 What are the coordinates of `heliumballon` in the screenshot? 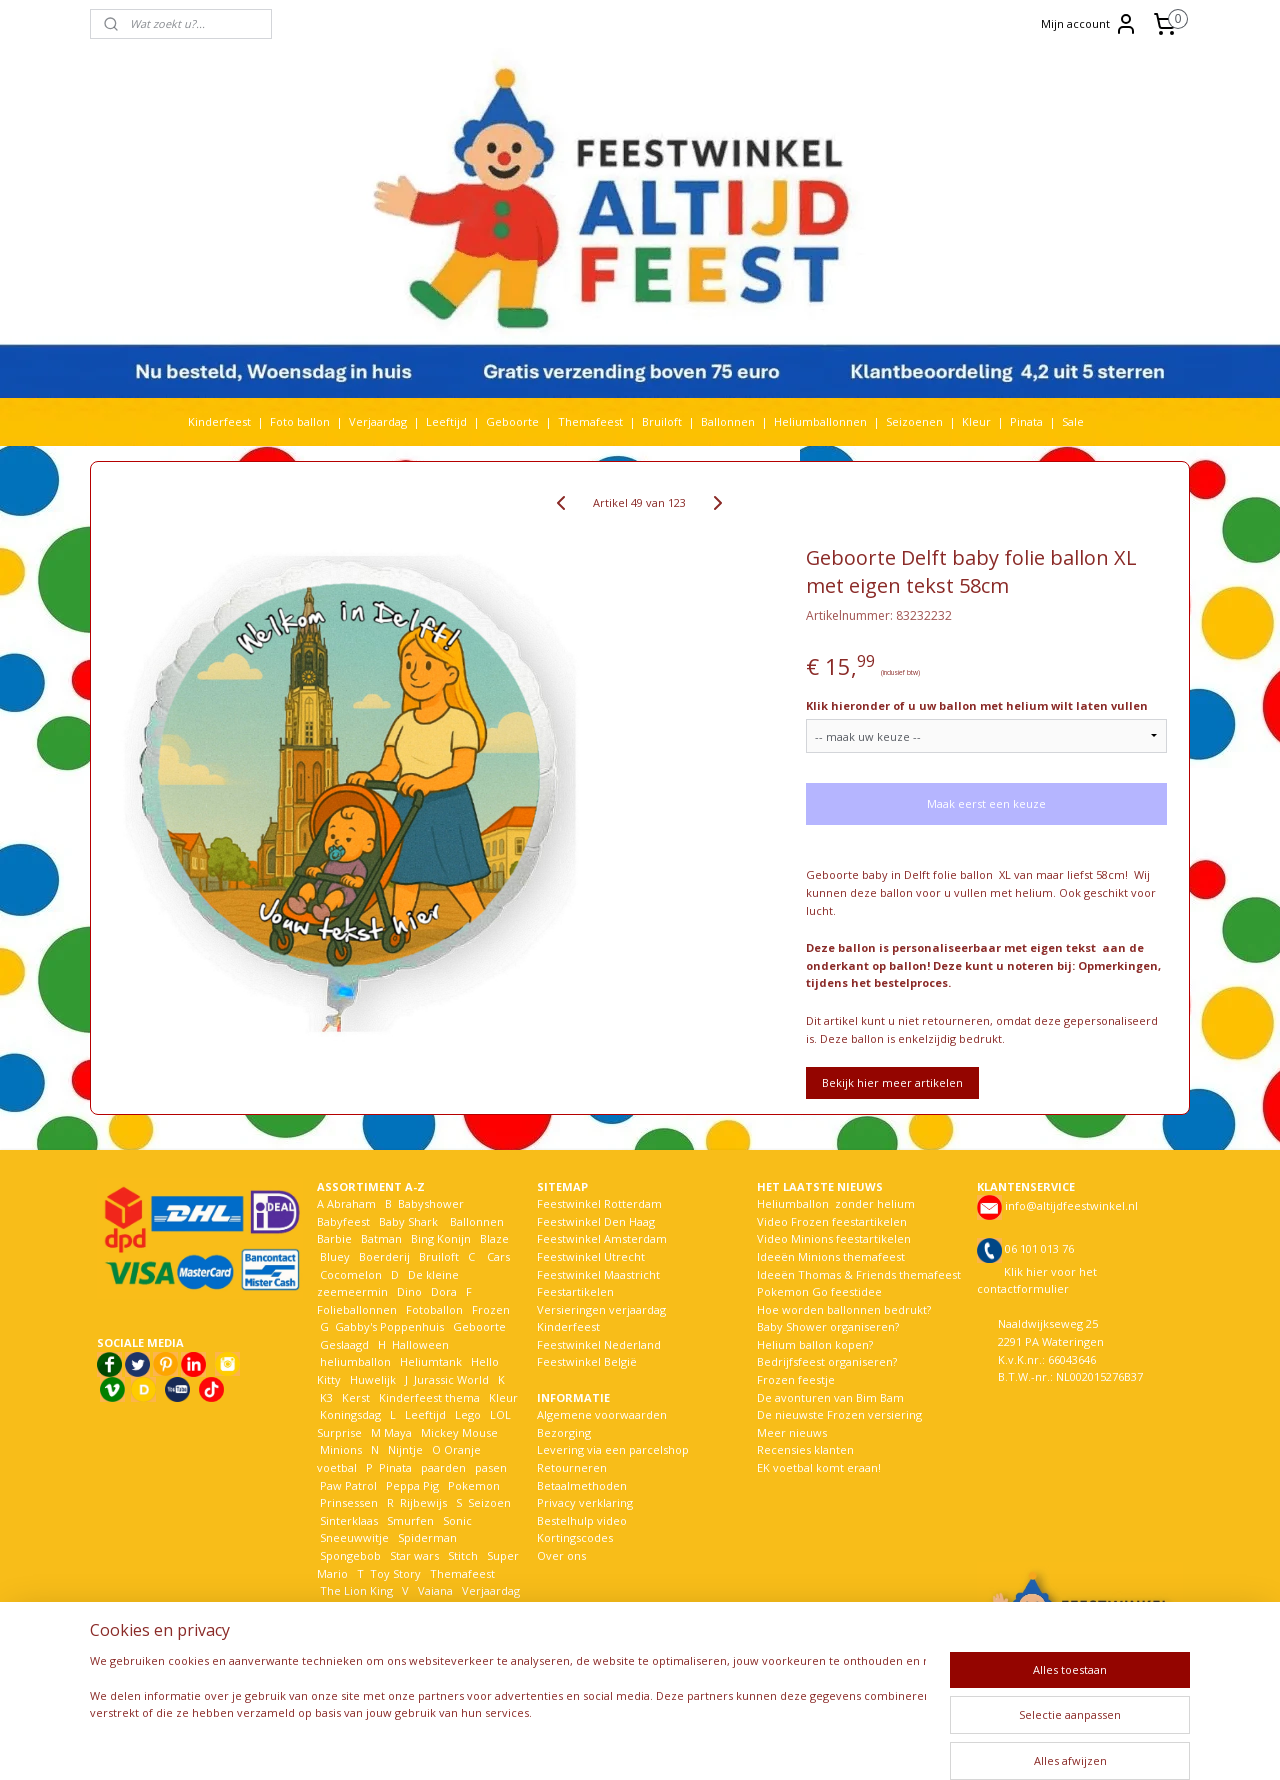 It's located at (355, 1361).